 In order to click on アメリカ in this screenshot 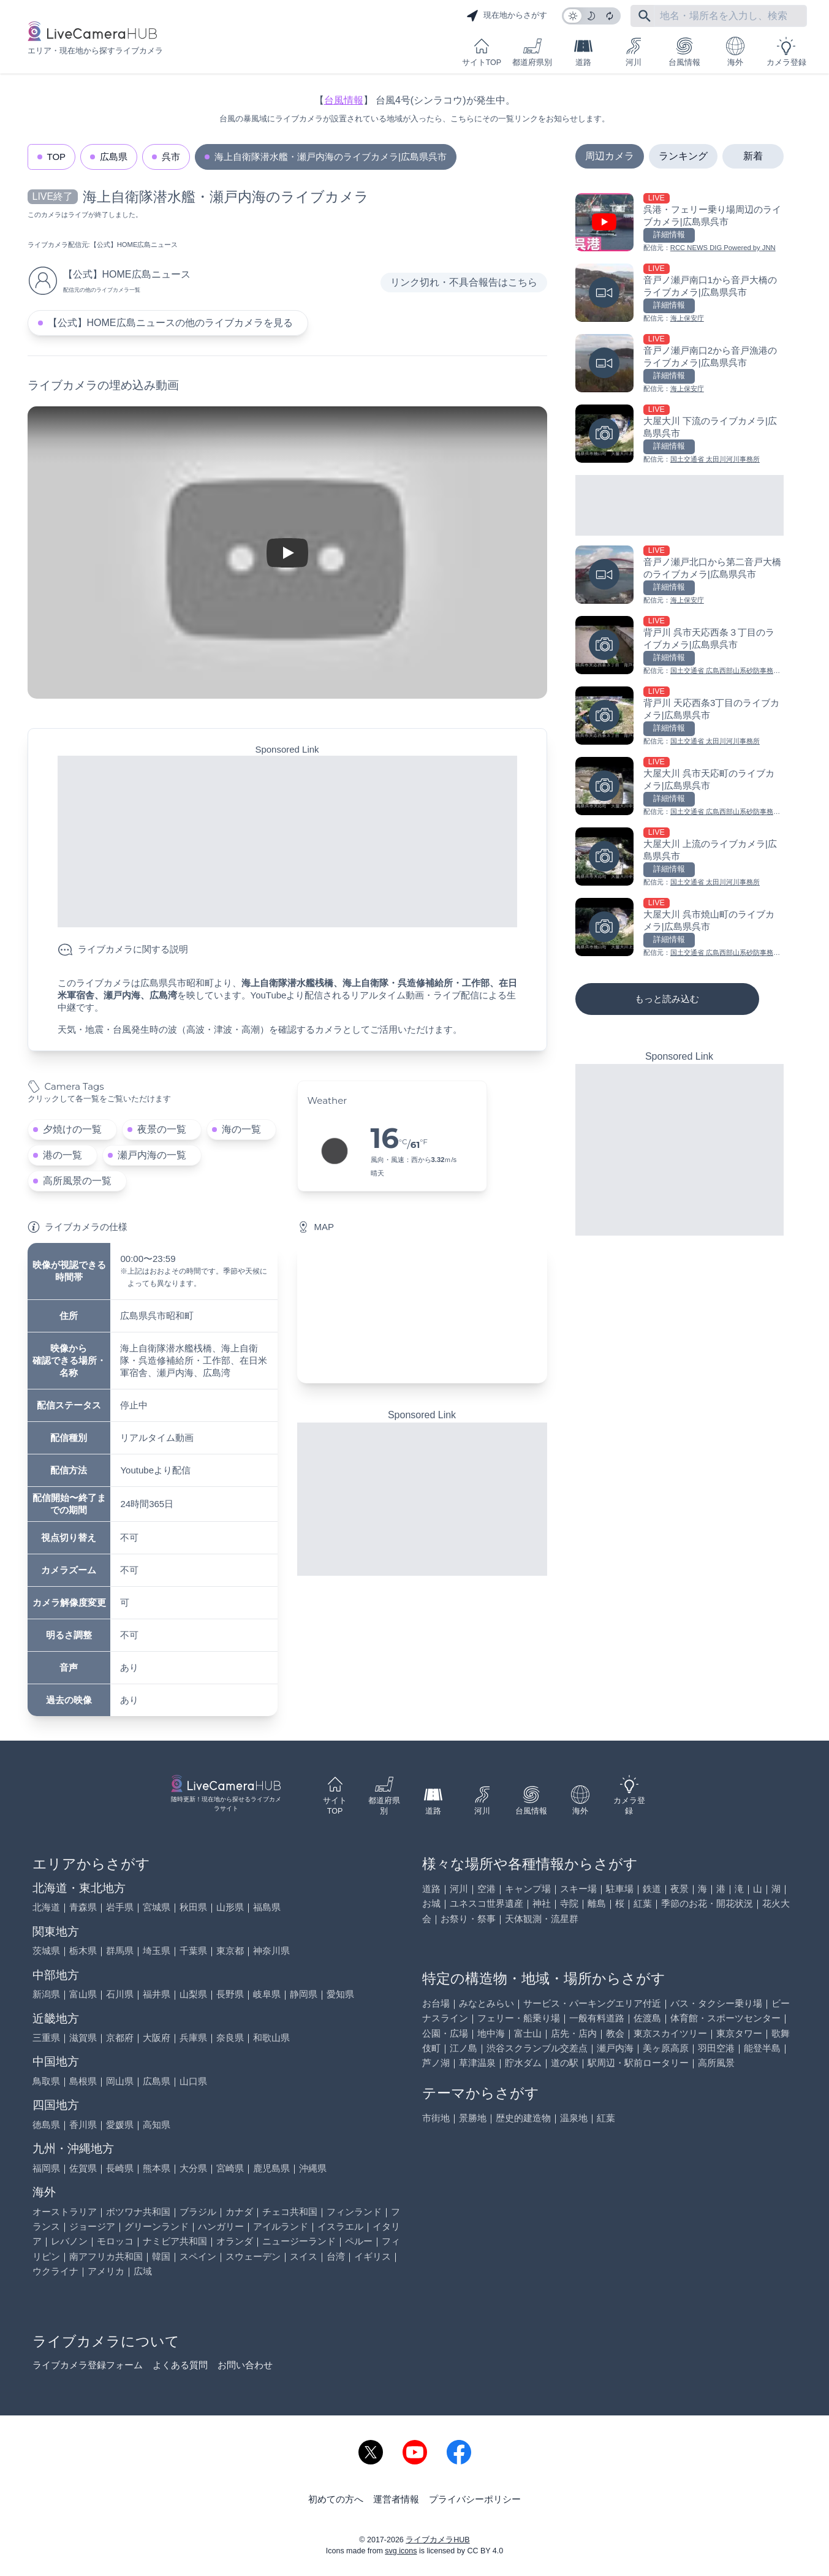, I will do `click(106, 2271)`.